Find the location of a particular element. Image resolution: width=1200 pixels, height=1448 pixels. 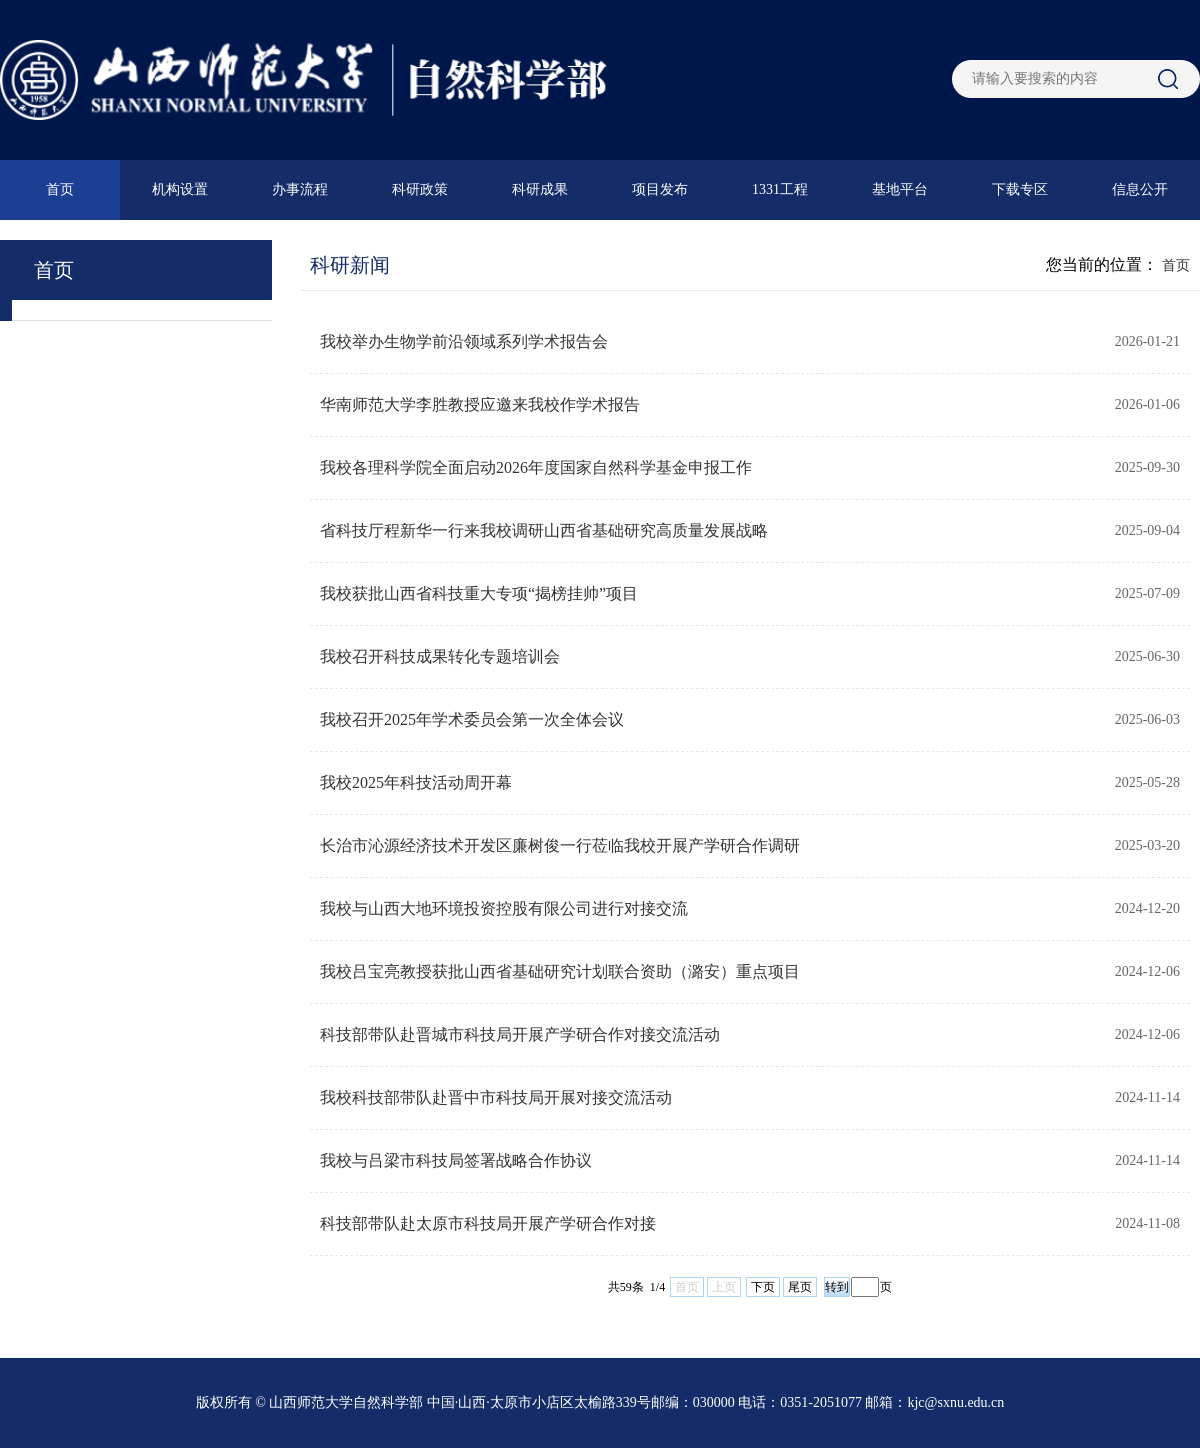

科技部带队赴太原市科技局开展产学研合作对接 is located at coordinates (488, 1223).